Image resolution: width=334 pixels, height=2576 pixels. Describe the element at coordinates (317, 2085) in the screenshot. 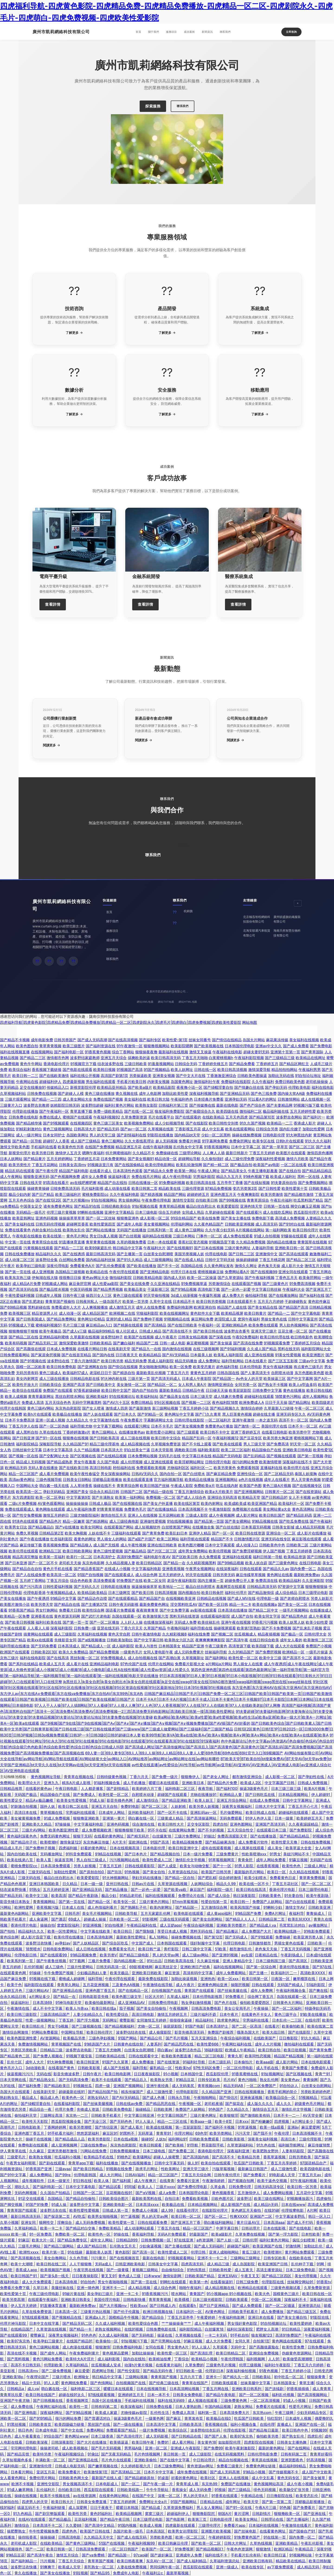

I see `白丝美女自慰网站` at that location.